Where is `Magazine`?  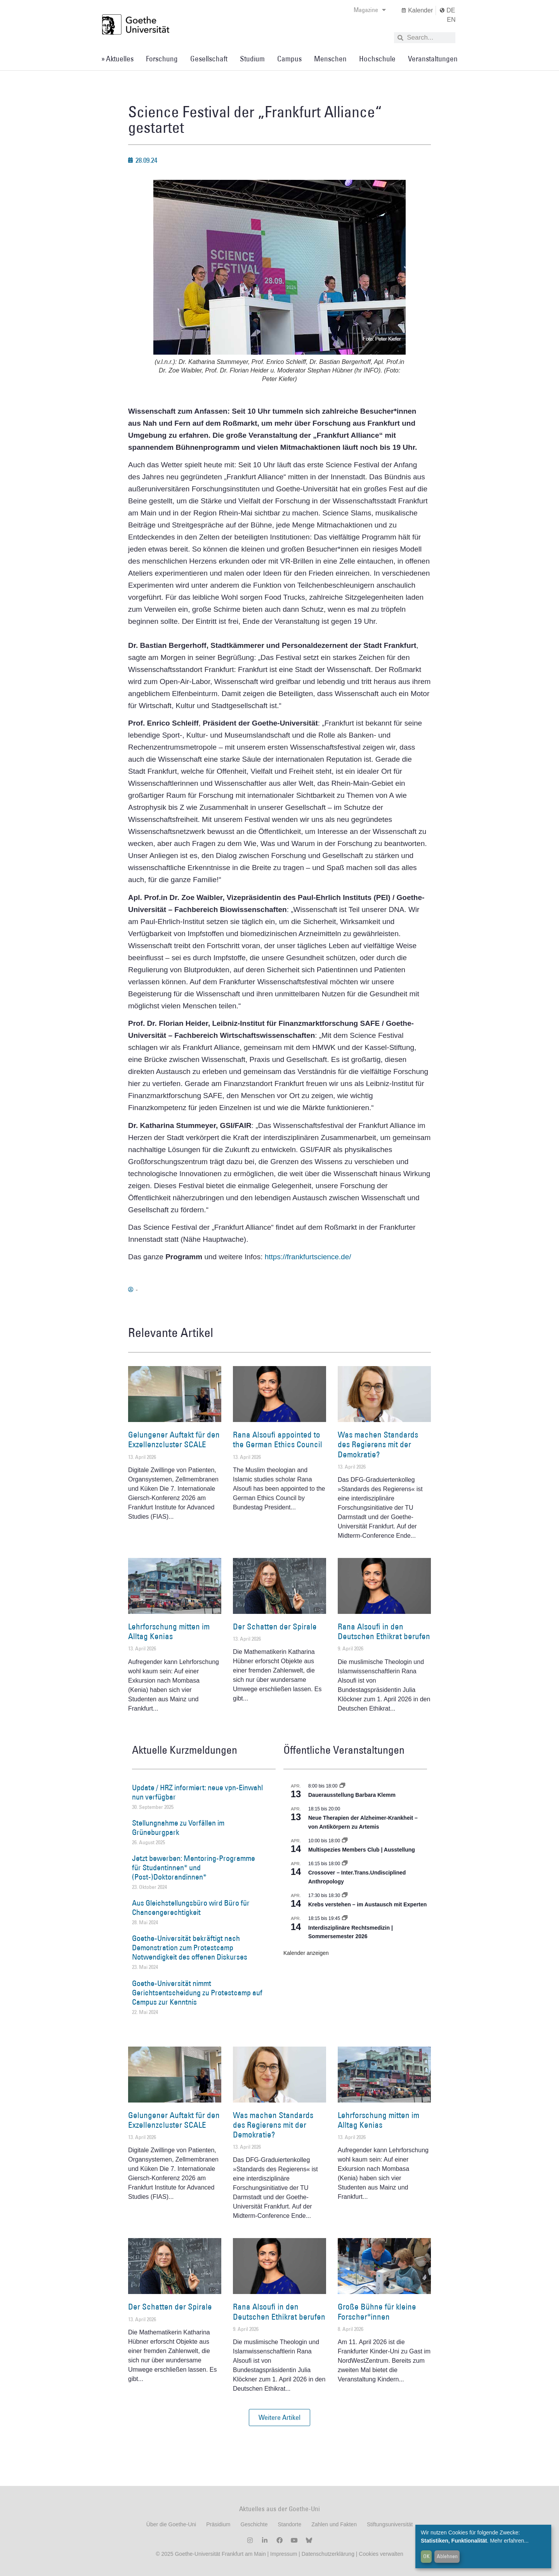 Magazine is located at coordinates (370, 10).